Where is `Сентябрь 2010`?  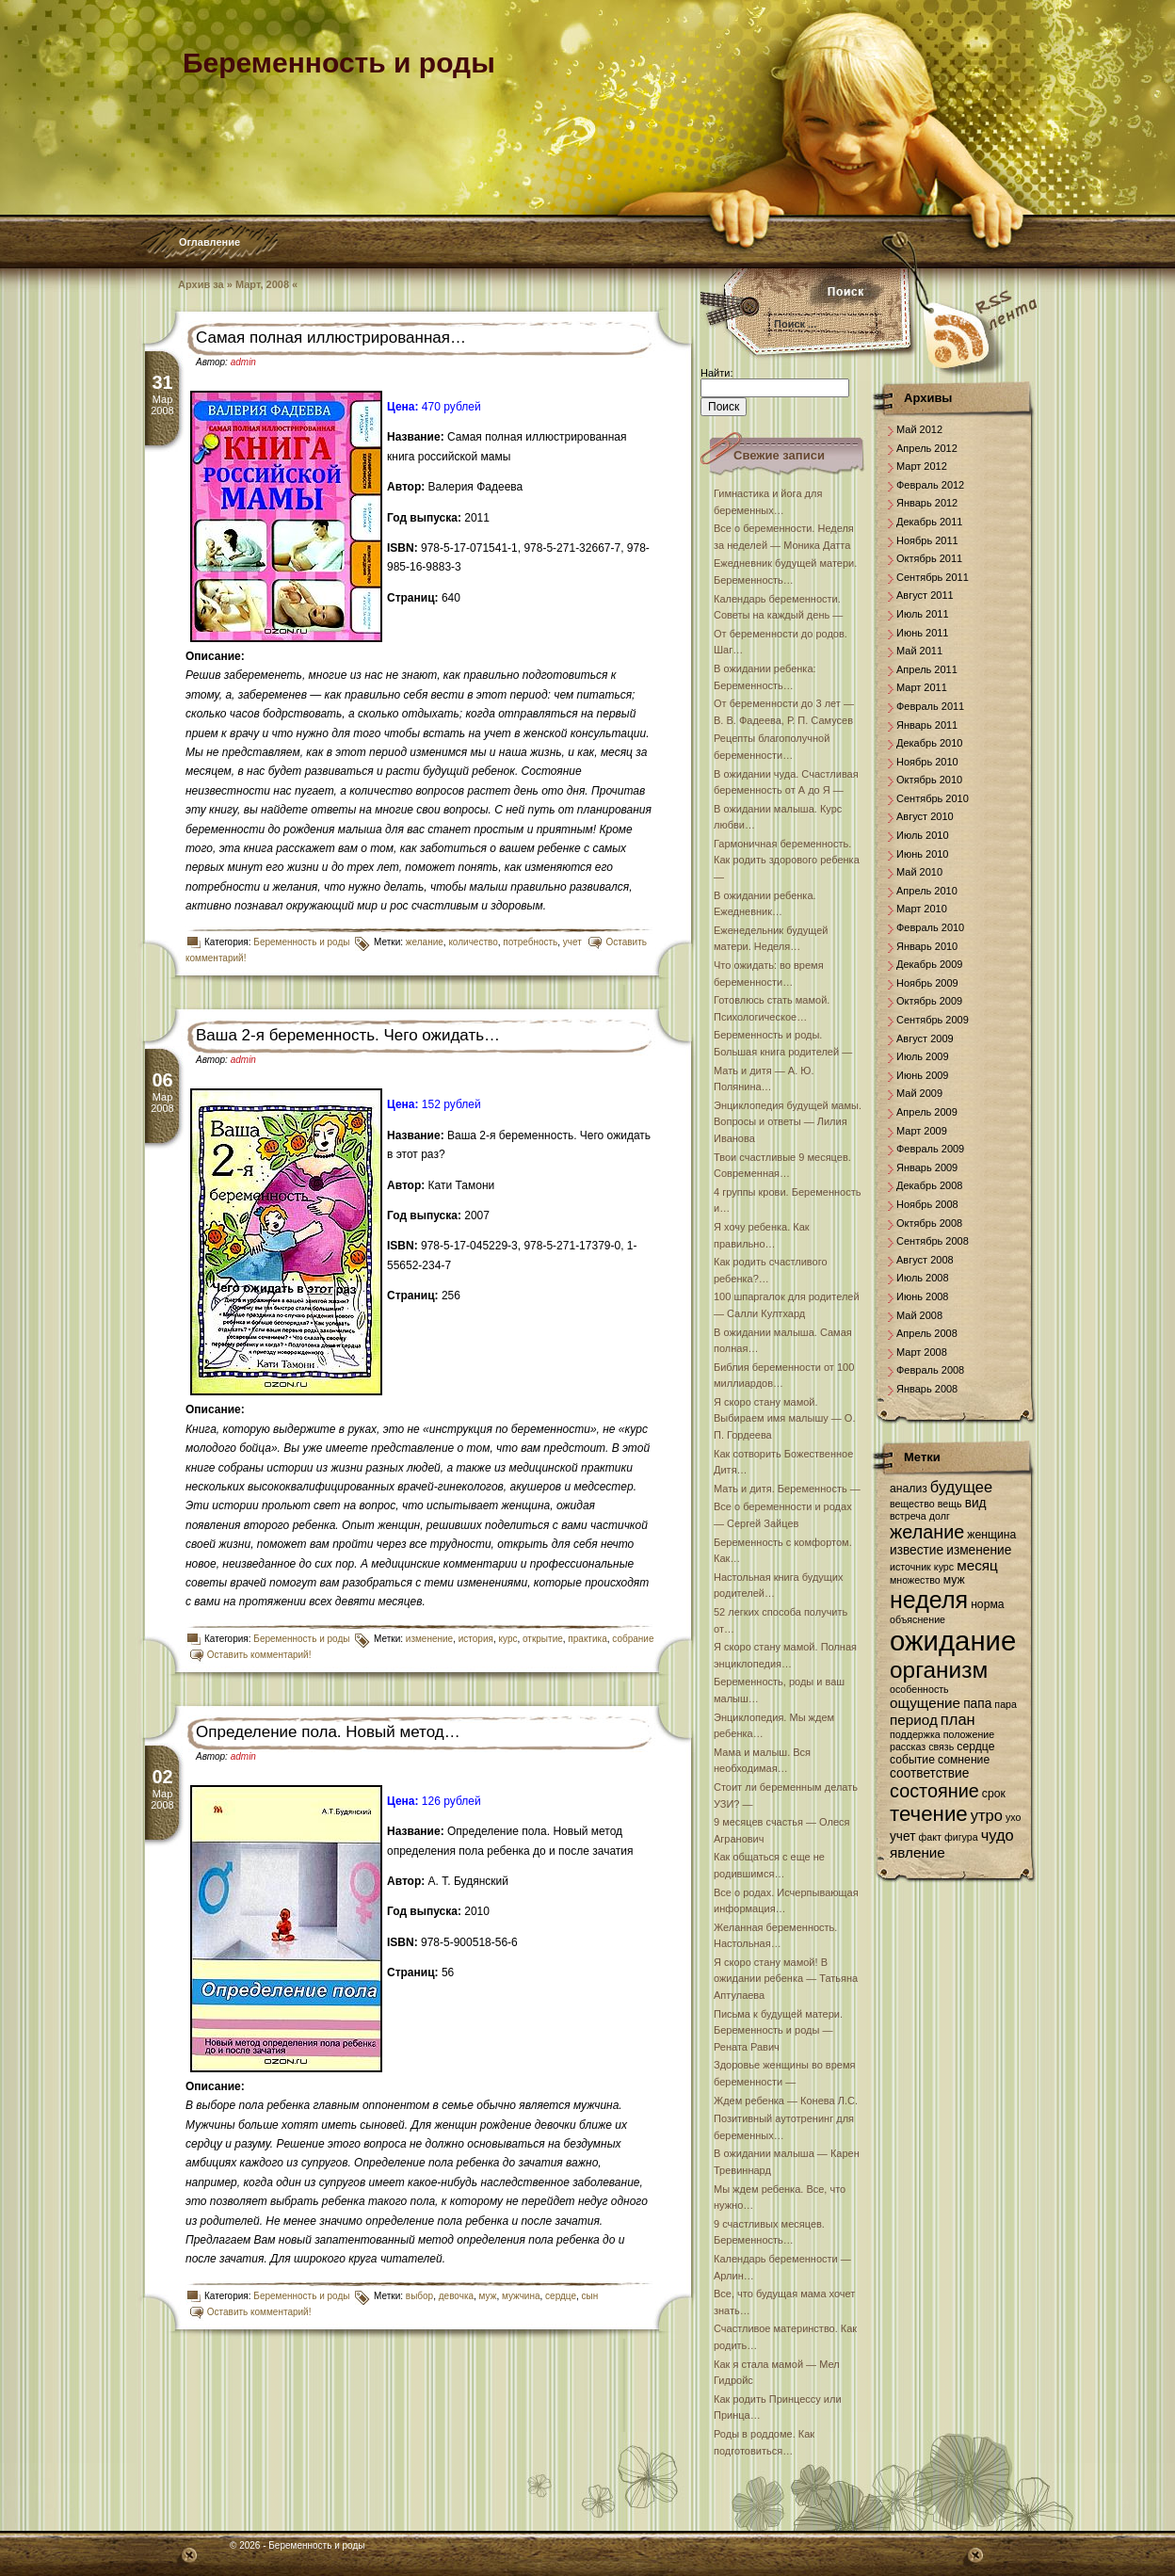 Сентябрь 2010 is located at coordinates (932, 798).